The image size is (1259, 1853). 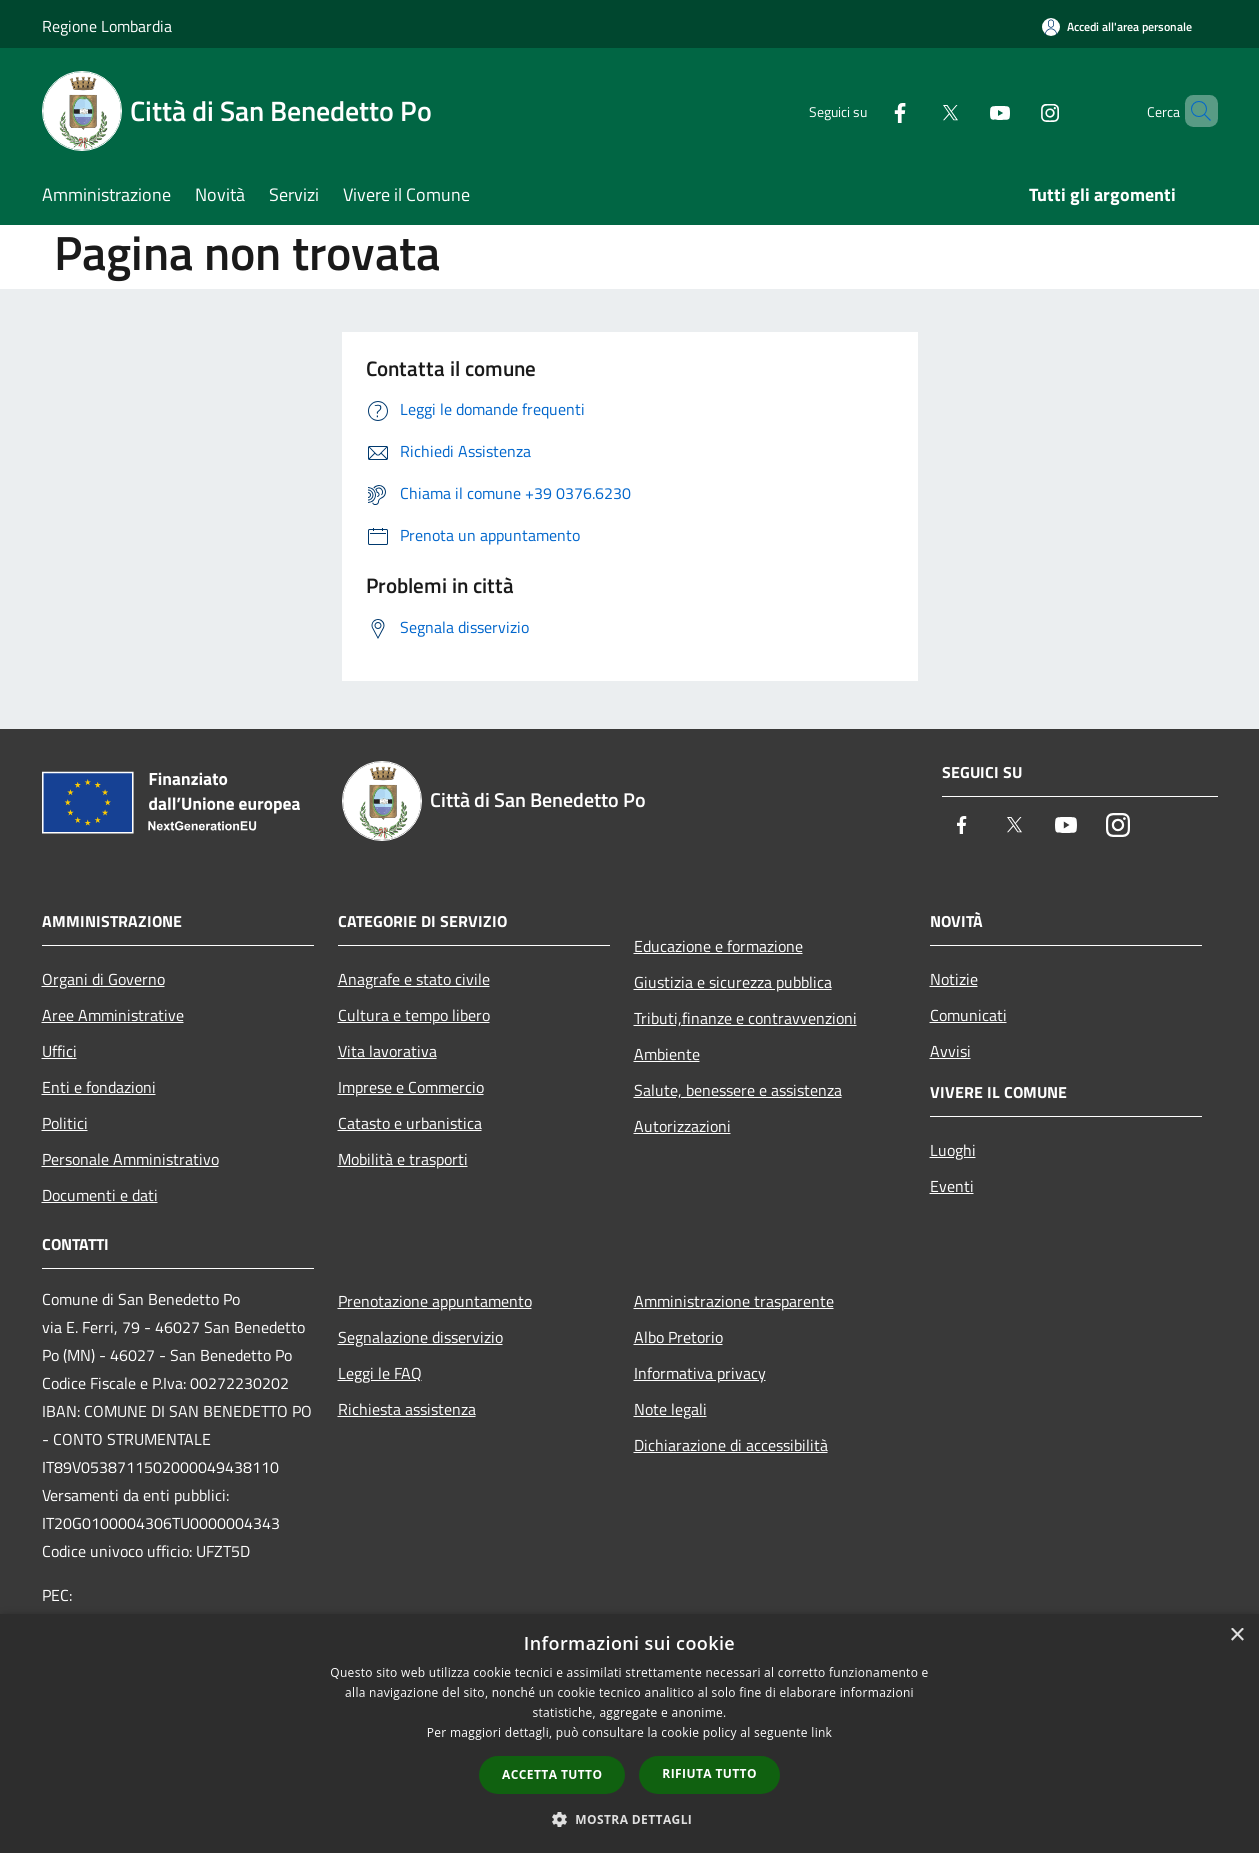 I want to click on Anagrafe e stato civile, so click(x=414, y=979).